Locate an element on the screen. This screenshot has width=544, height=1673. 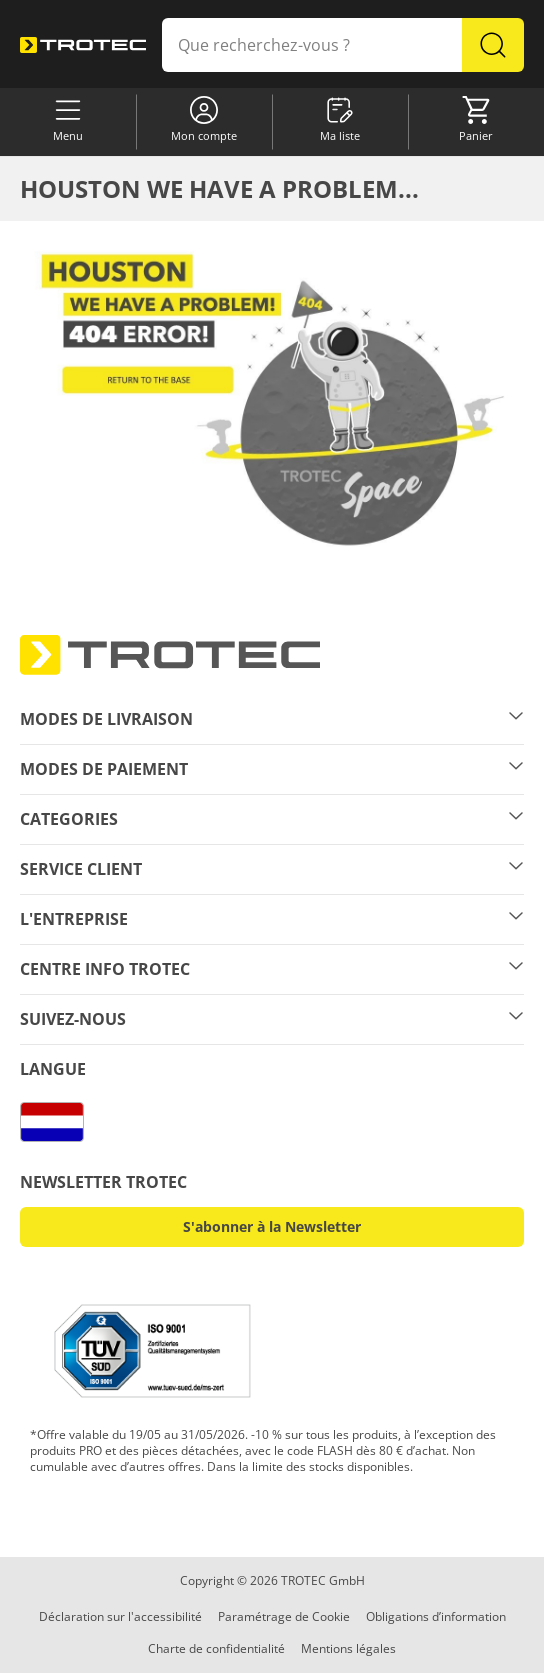
Charte de confidentialité is located at coordinates (216, 1648).